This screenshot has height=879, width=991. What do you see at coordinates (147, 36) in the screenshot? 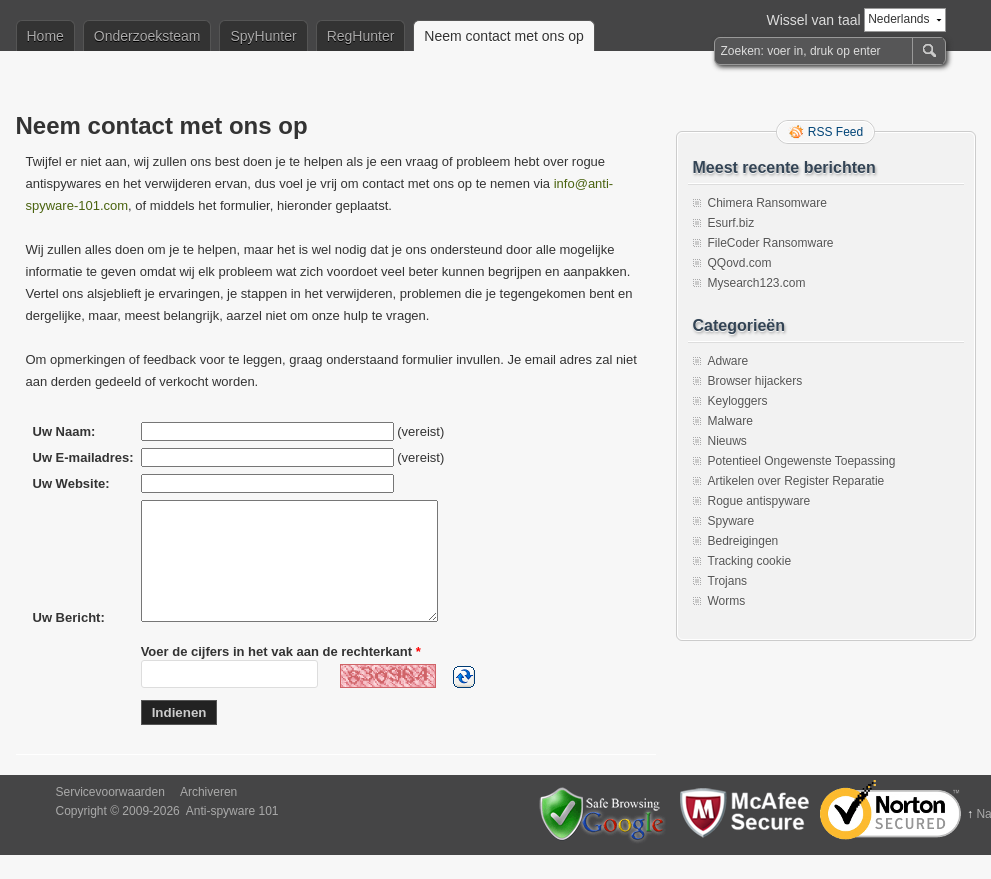
I see `Onderzoeksteam` at bounding box center [147, 36].